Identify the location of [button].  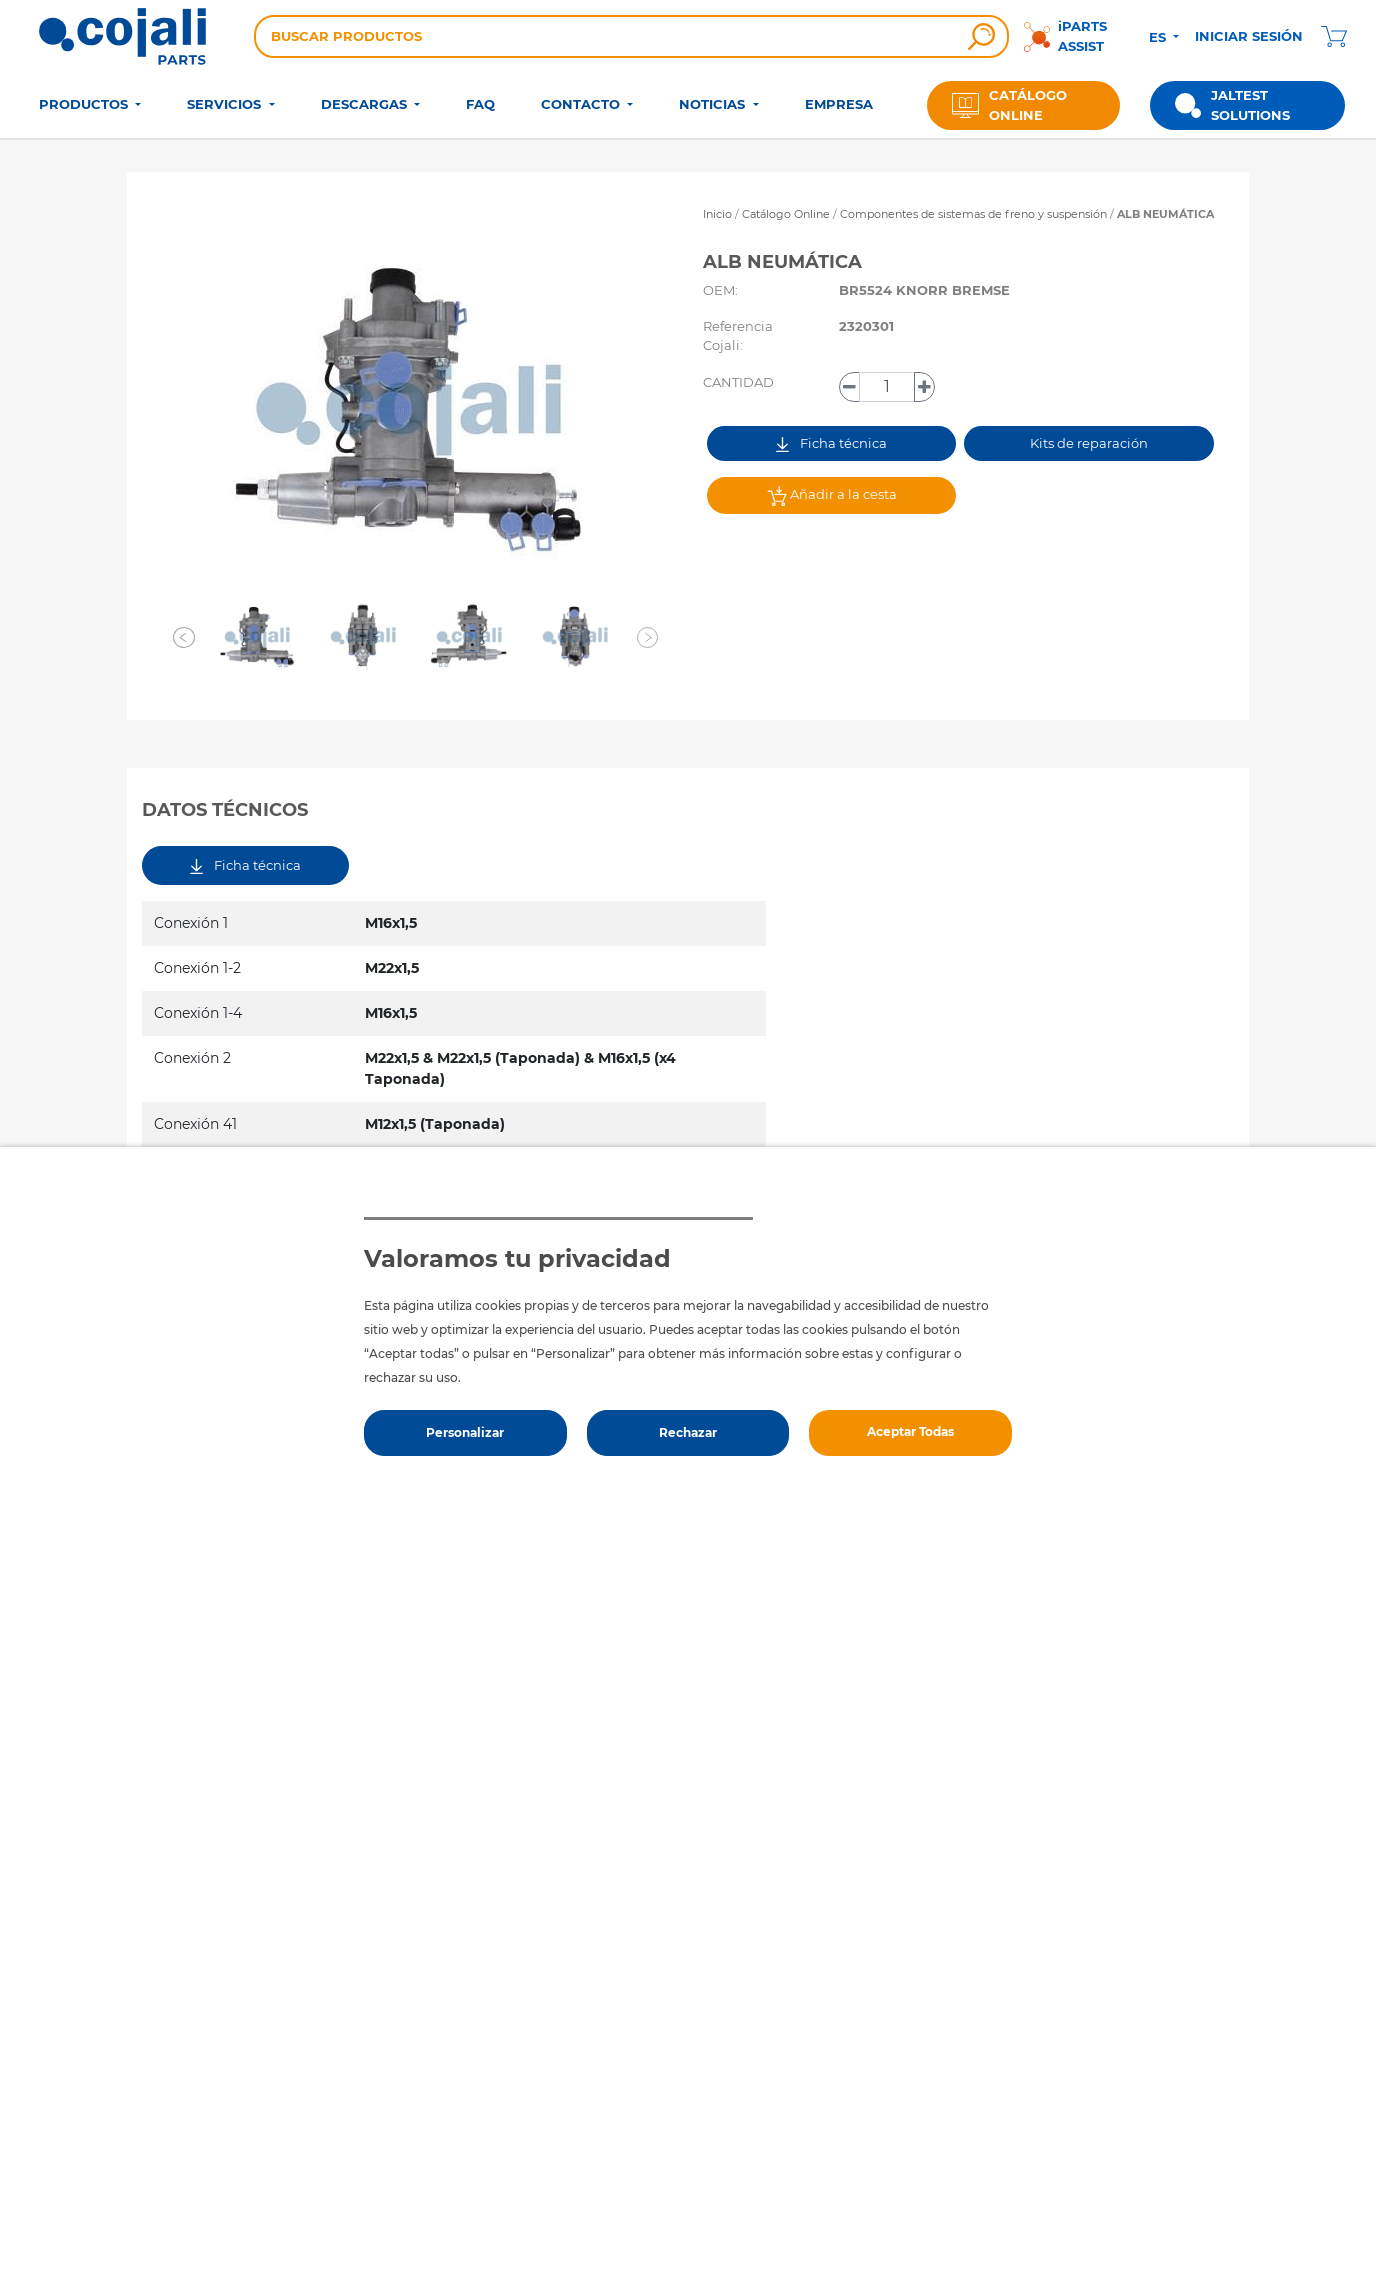
(184, 637).